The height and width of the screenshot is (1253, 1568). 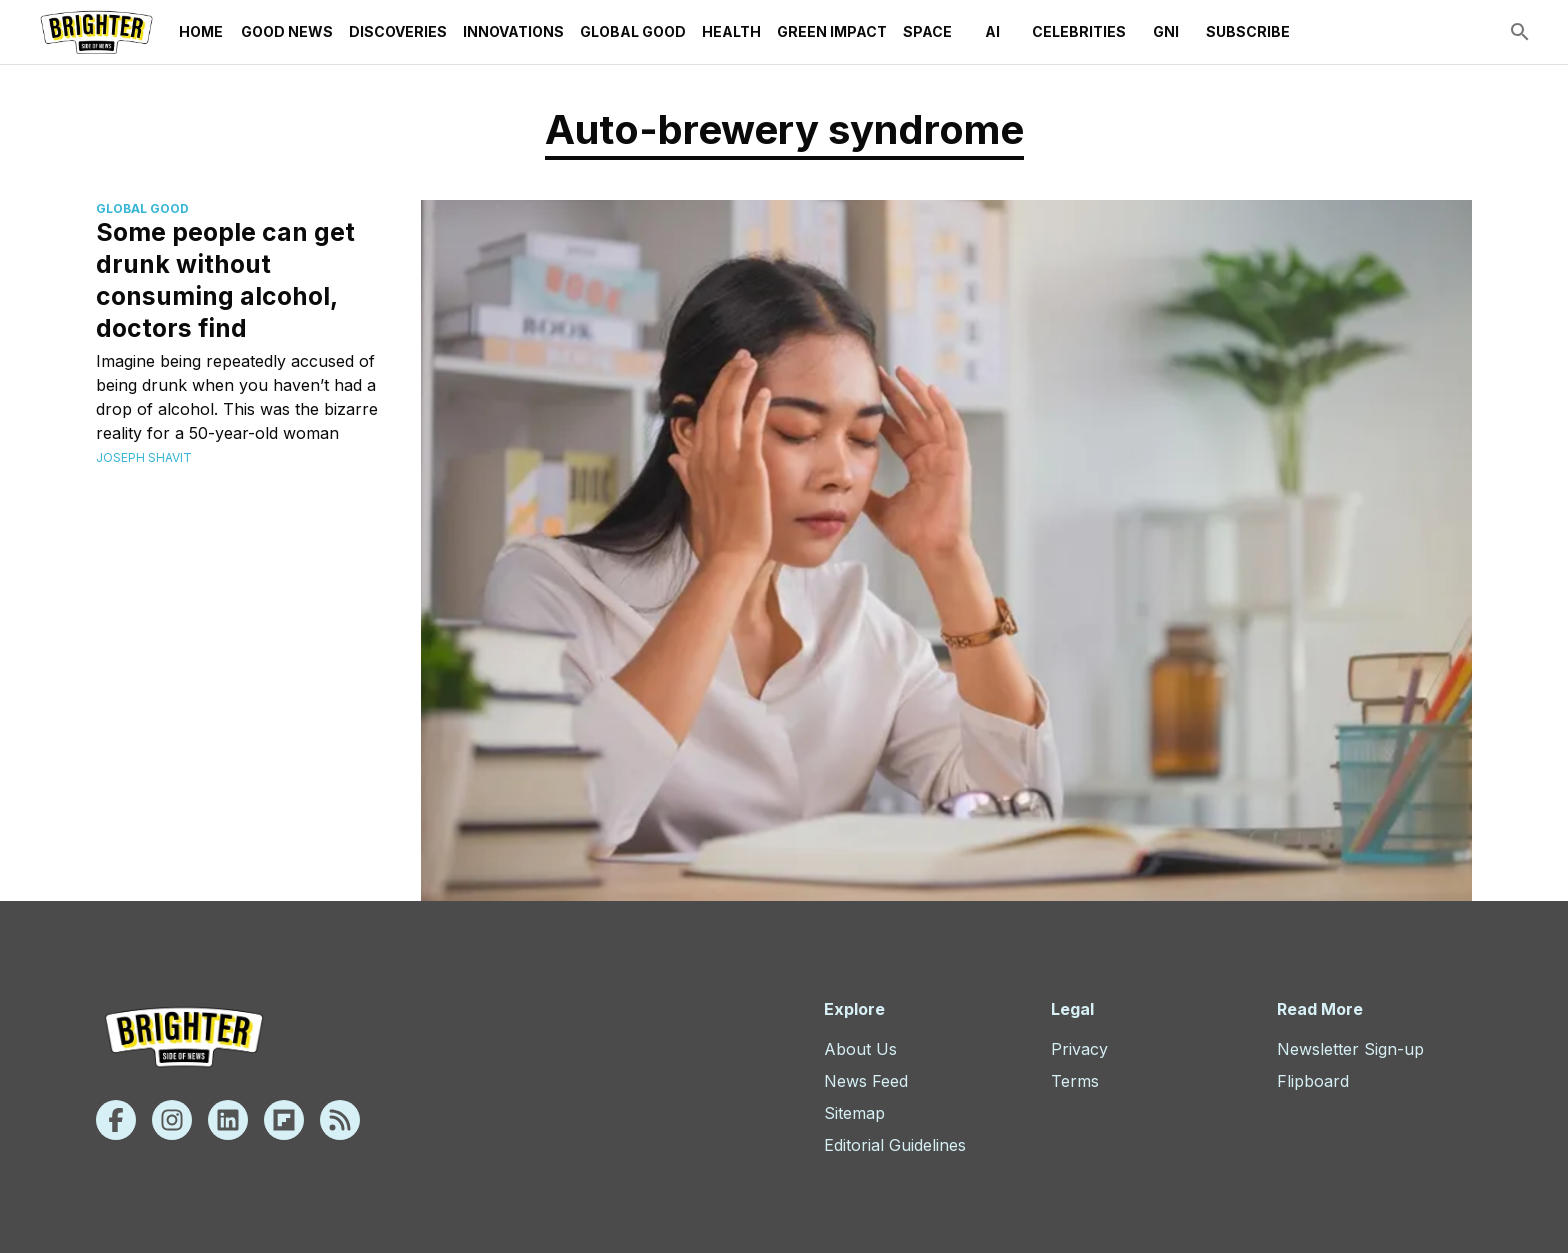 What do you see at coordinates (1075, 1081) in the screenshot?
I see `Terms` at bounding box center [1075, 1081].